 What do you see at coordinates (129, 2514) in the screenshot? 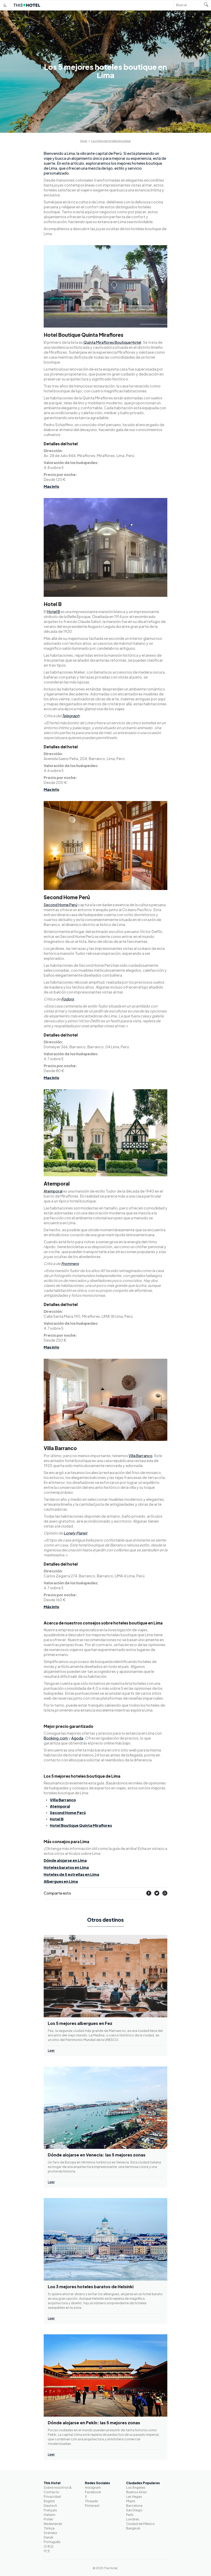
I see `París` at bounding box center [129, 2514].